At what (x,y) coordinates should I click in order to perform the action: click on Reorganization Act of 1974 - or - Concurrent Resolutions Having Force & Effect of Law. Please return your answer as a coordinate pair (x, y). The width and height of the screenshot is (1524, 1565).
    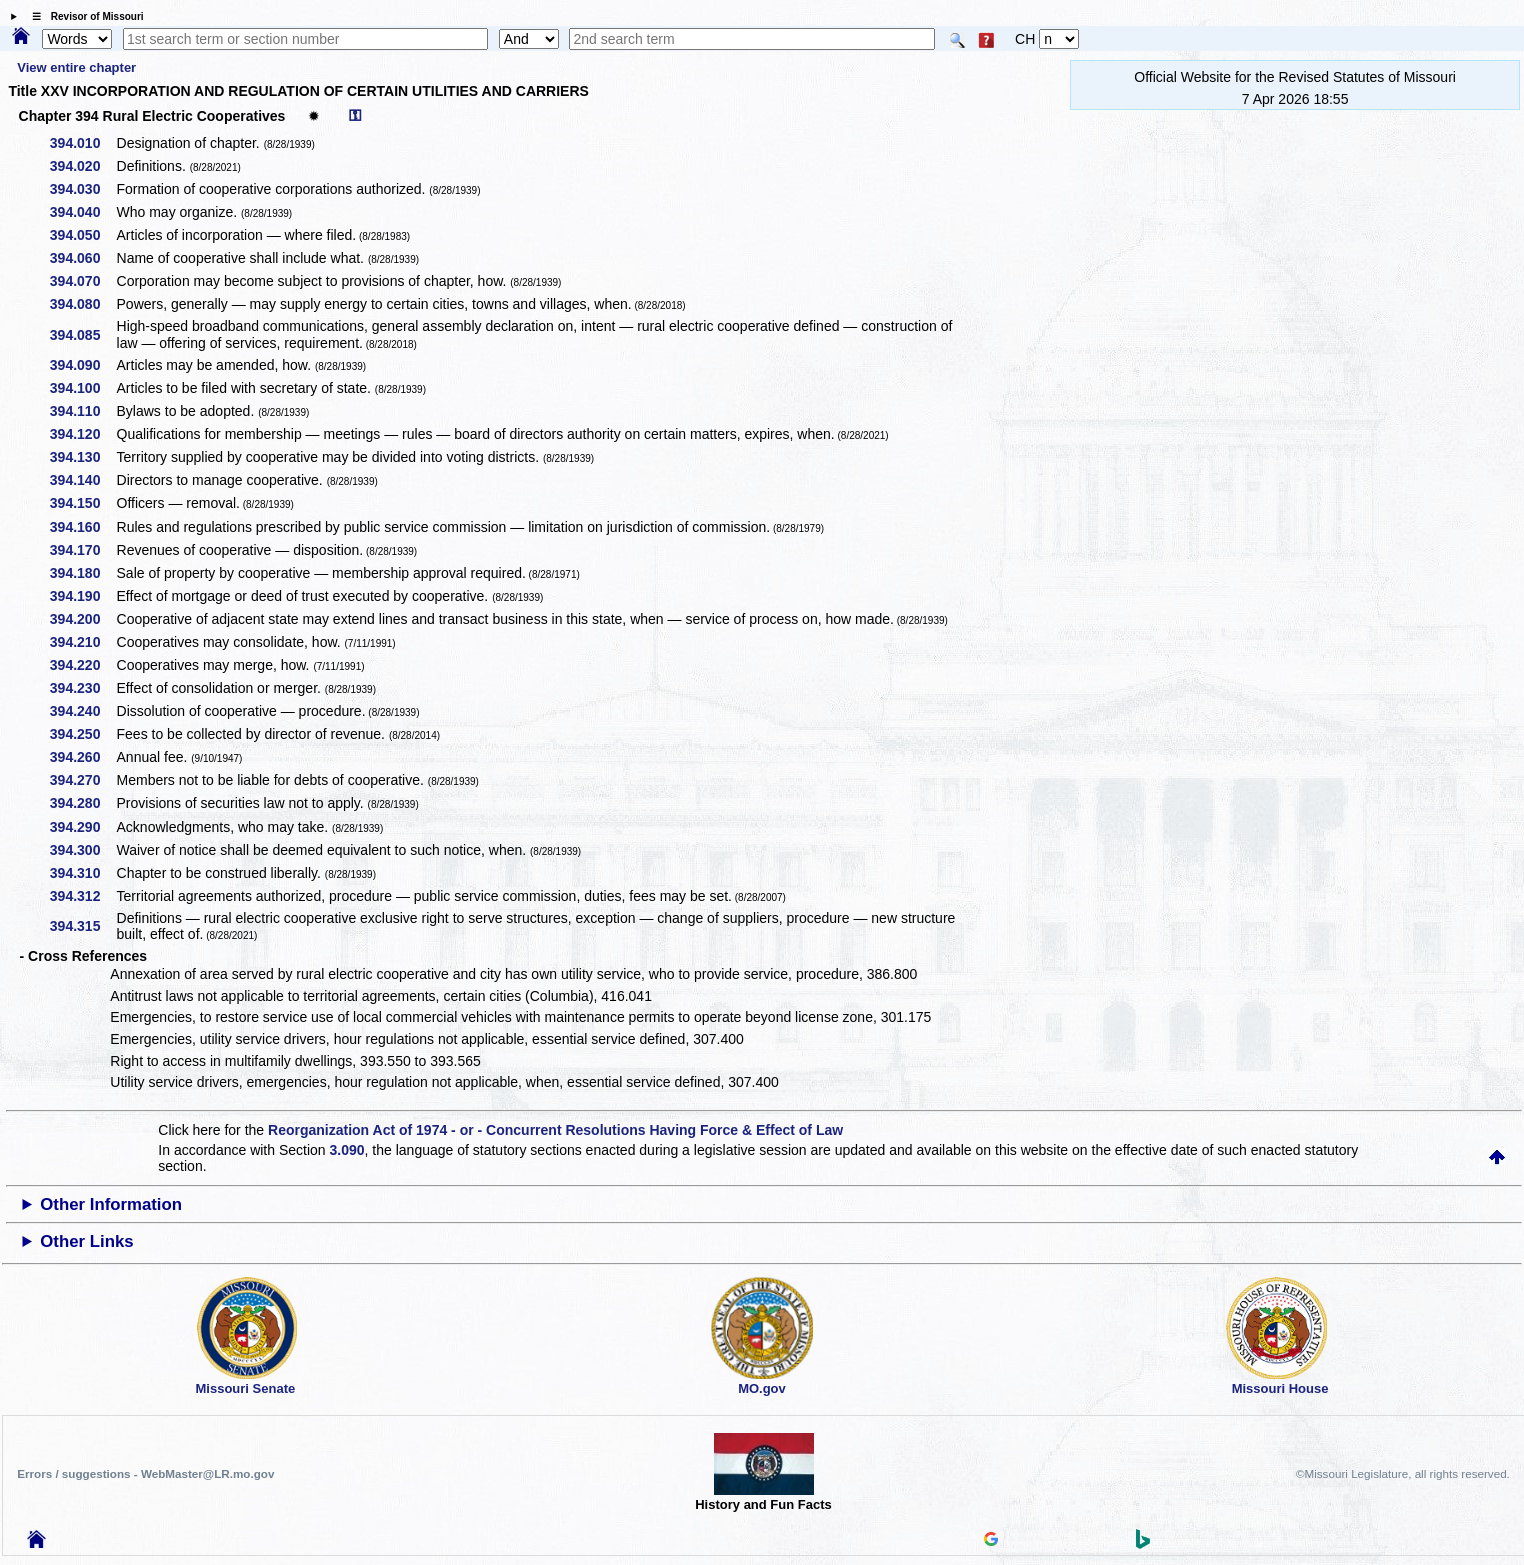
    Looking at the image, I should click on (555, 1130).